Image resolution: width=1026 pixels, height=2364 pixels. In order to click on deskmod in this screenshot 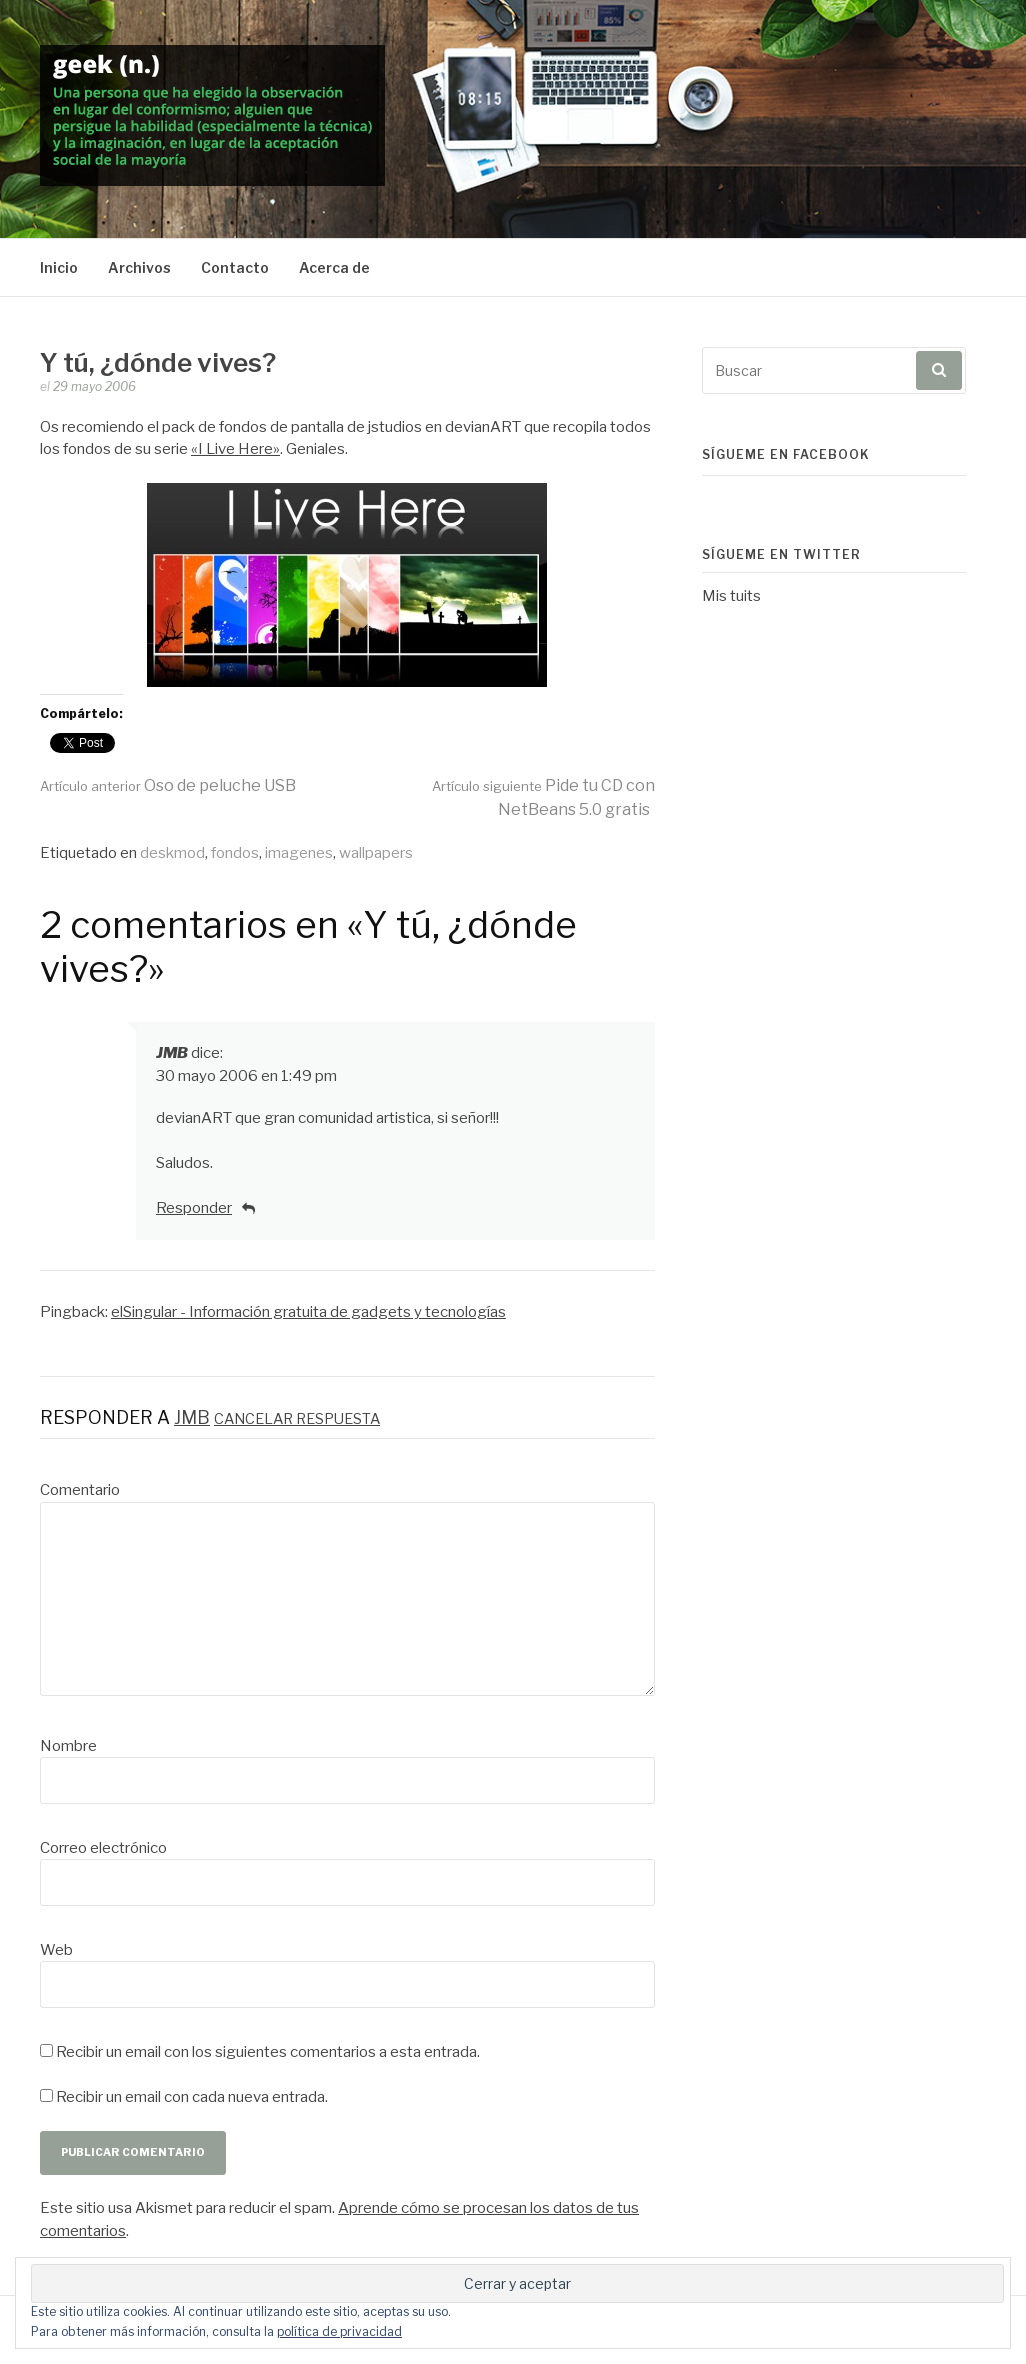, I will do `click(172, 853)`.